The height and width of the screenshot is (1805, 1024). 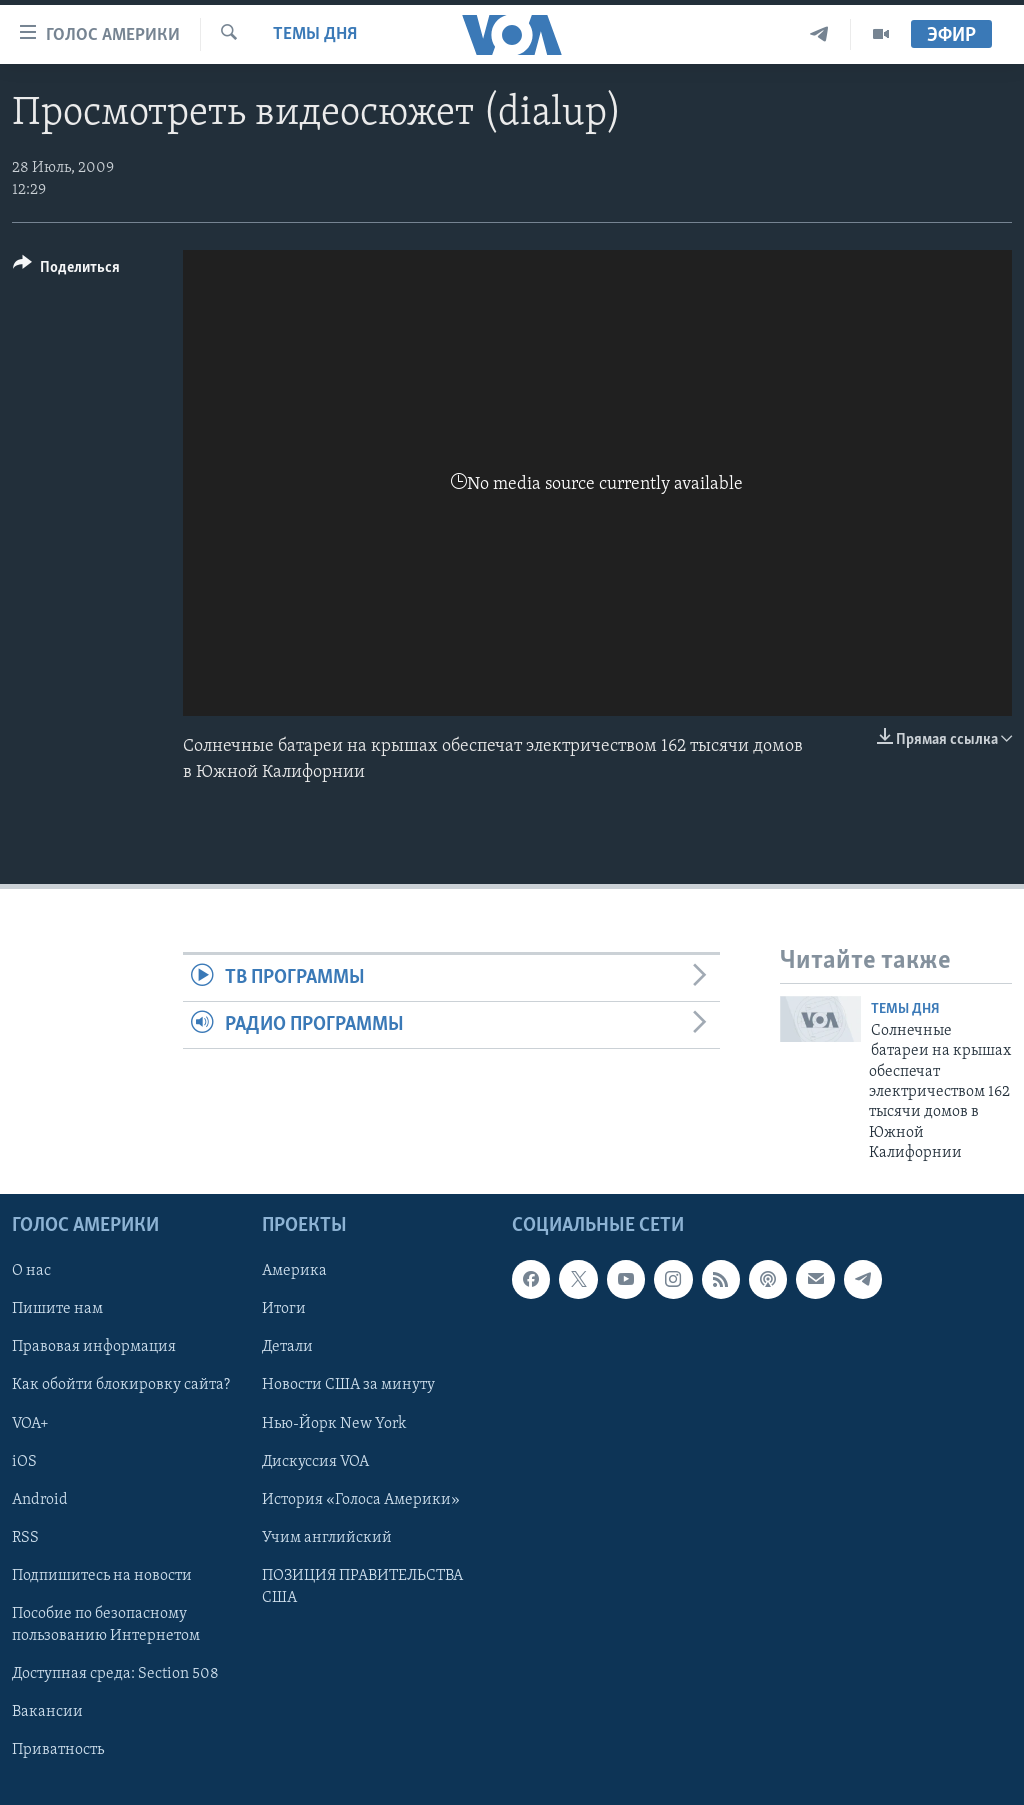 I want to click on Пишите нам, so click(x=57, y=1309).